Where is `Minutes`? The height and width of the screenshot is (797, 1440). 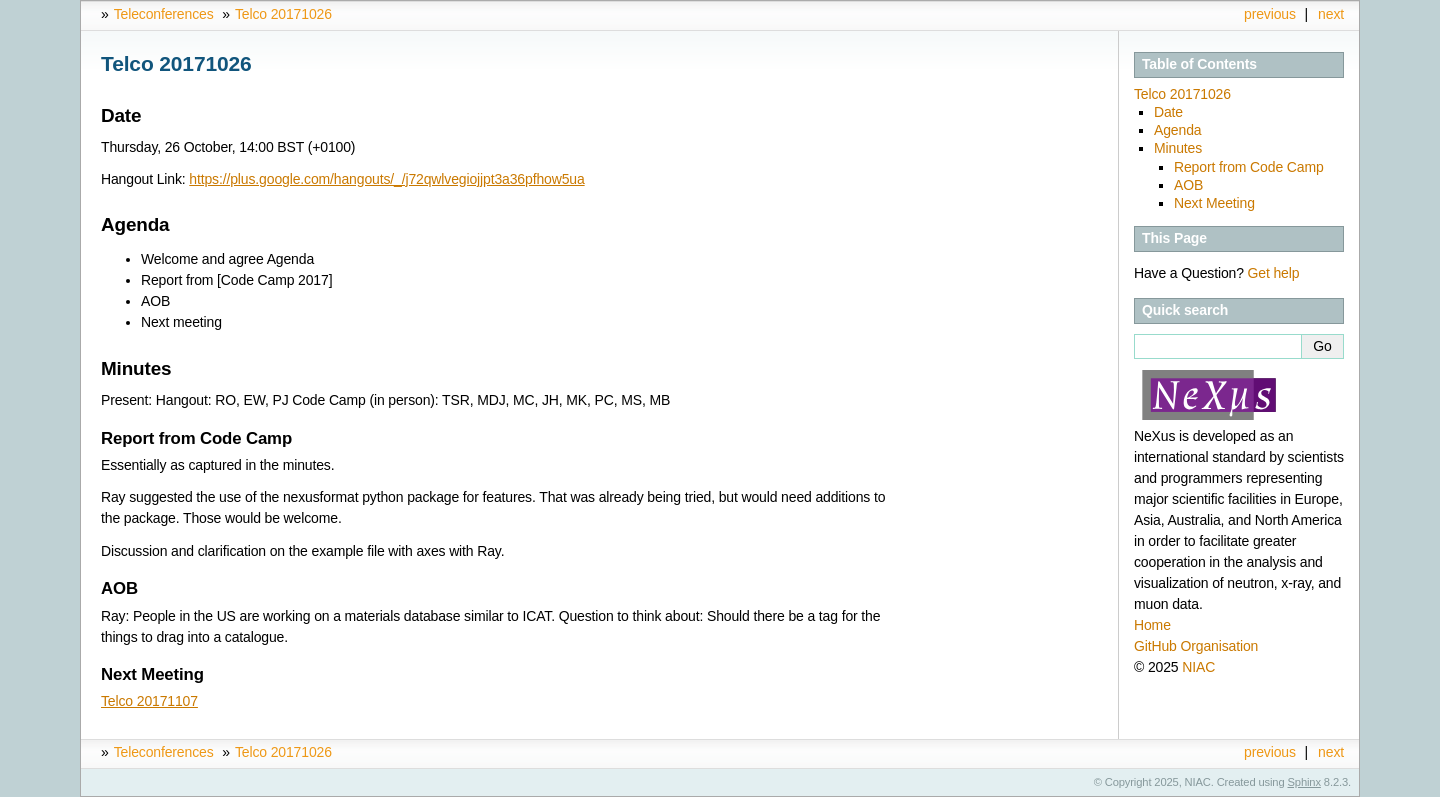
Minutes is located at coordinates (1178, 148).